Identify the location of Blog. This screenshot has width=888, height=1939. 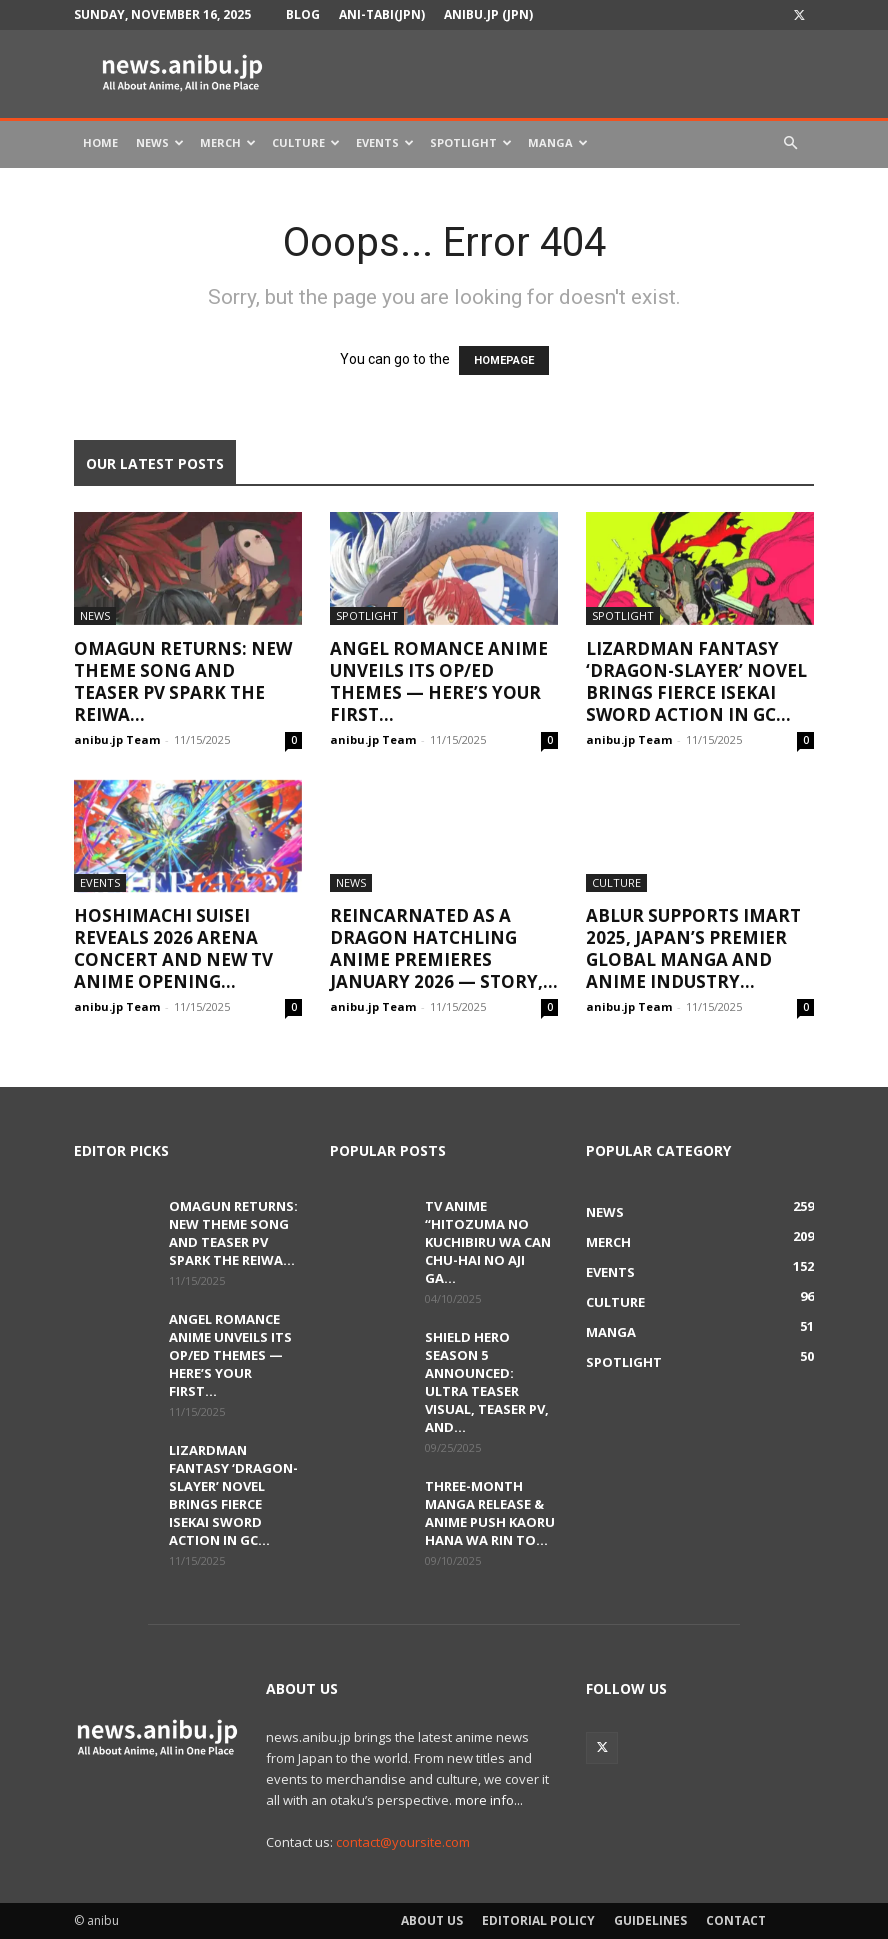
(303, 14).